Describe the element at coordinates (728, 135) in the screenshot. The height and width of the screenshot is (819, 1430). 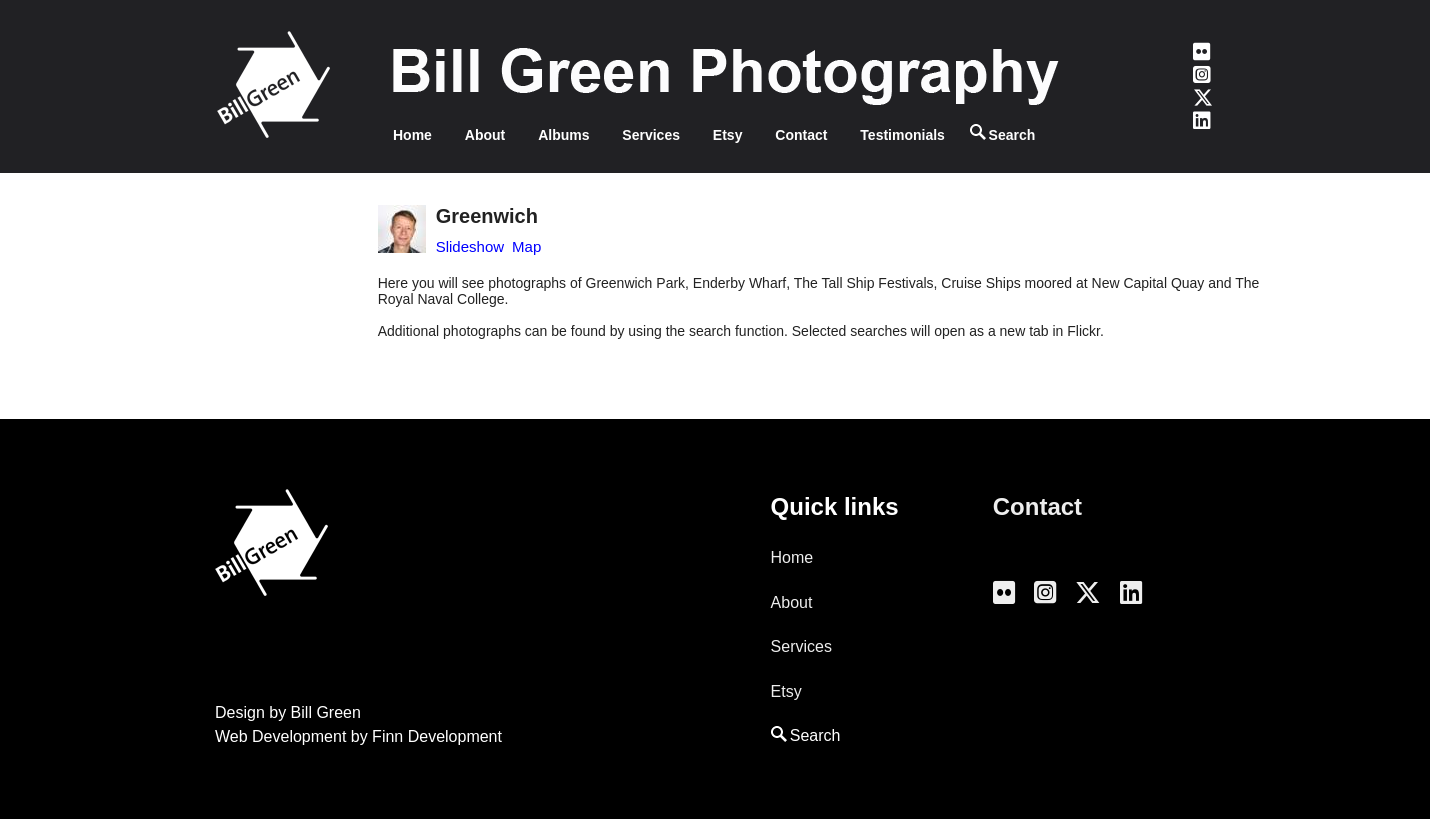
I see `Etsy` at that location.